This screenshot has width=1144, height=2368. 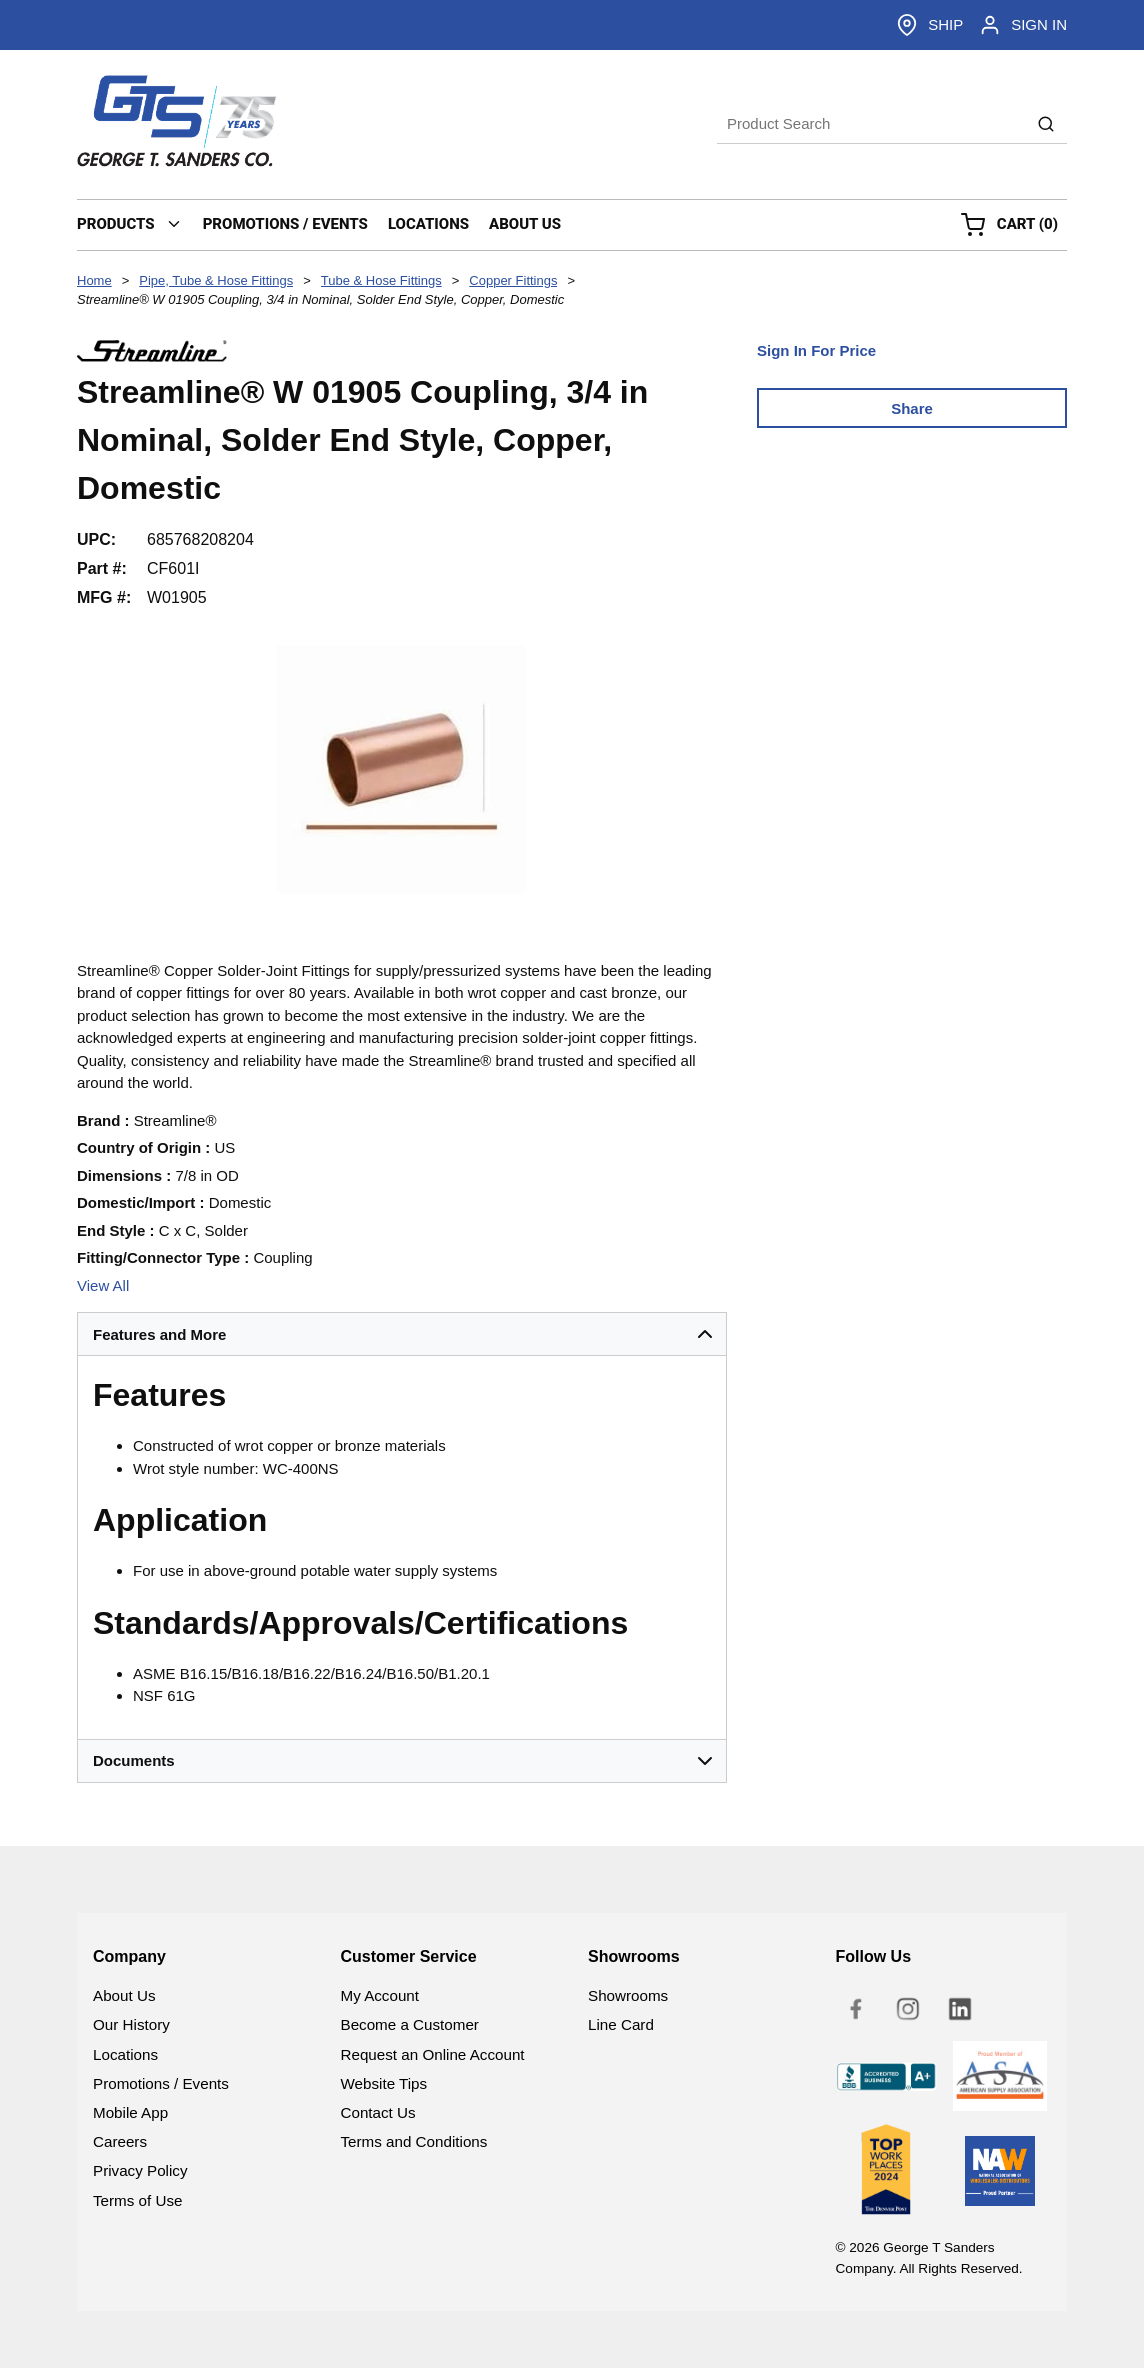 I want to click on Showrooms, so click(x=628, y=1995).